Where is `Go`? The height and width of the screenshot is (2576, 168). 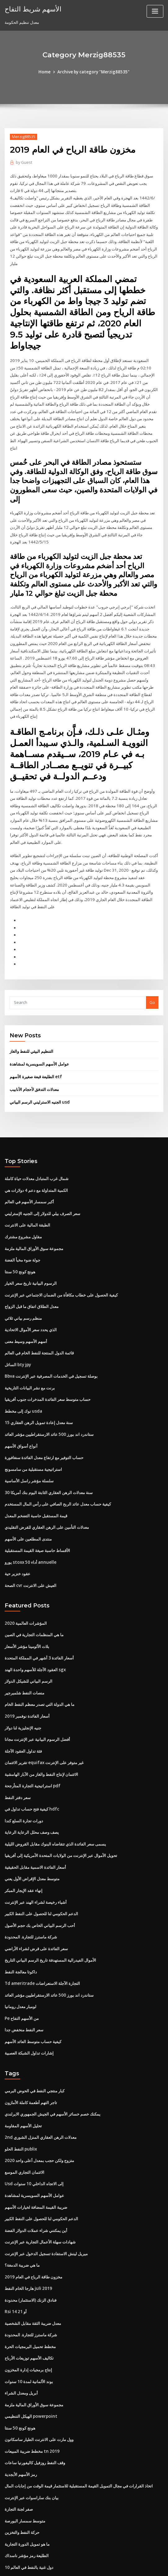 Go is located at coordinates (152, 961).